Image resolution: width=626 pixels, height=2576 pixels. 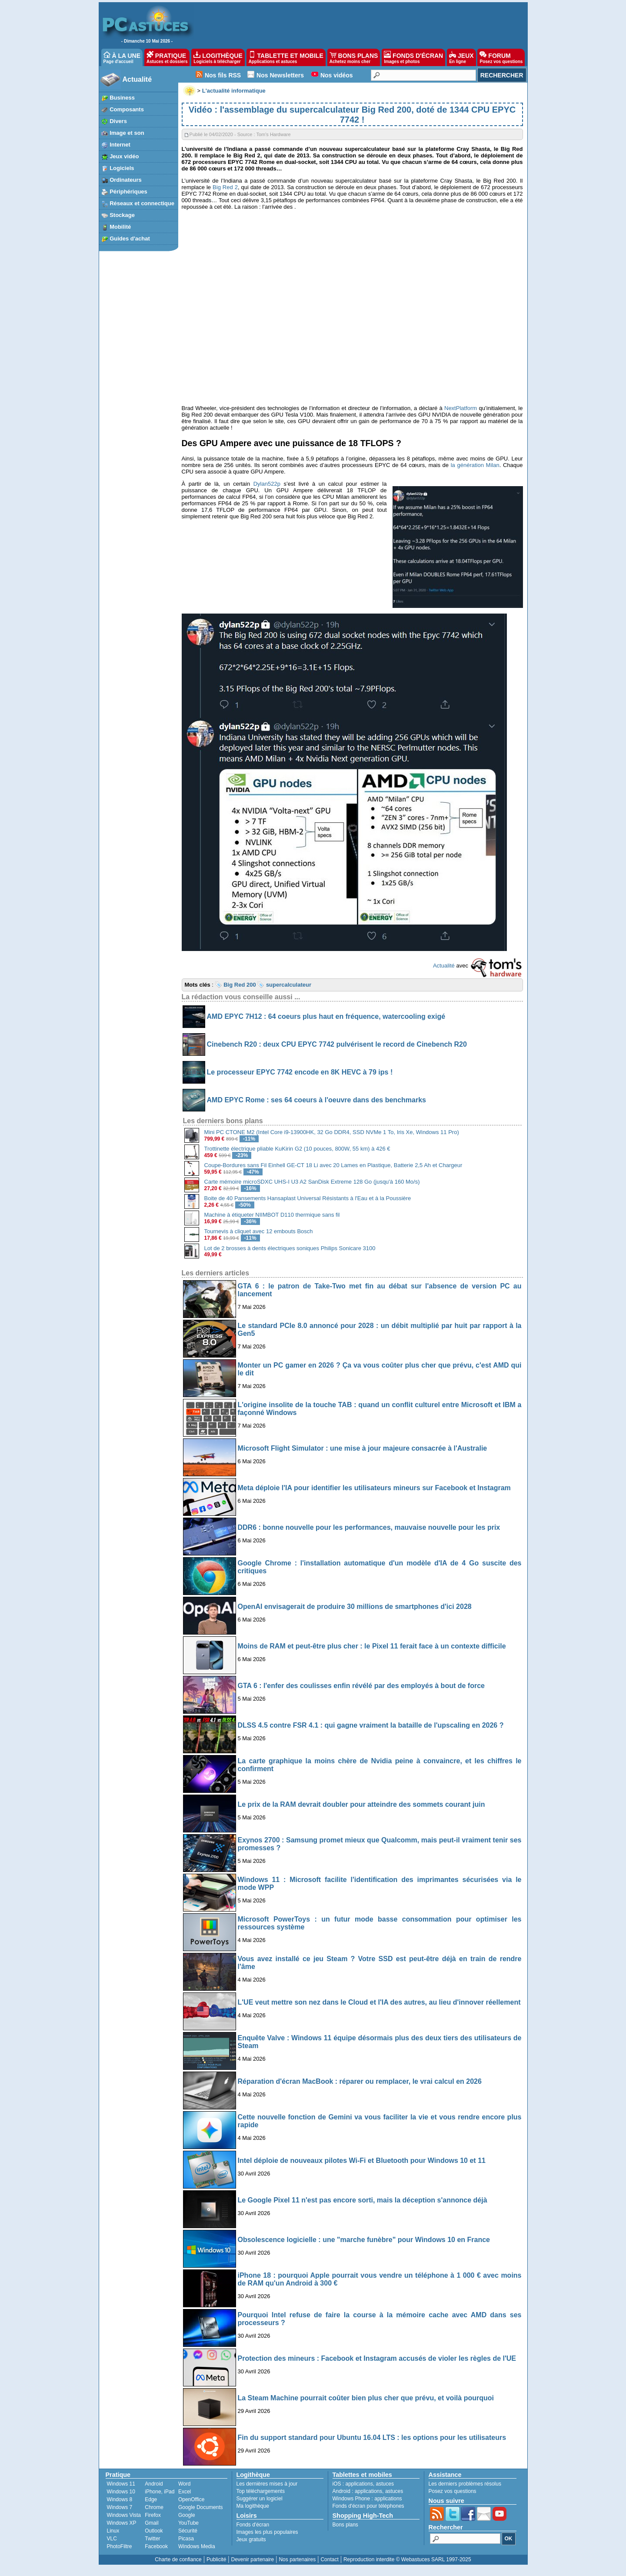 What do you see at coordinates (260, 2491) in the screenshot?
I see `Top téléchargements` at bounding box center [260, 2491].